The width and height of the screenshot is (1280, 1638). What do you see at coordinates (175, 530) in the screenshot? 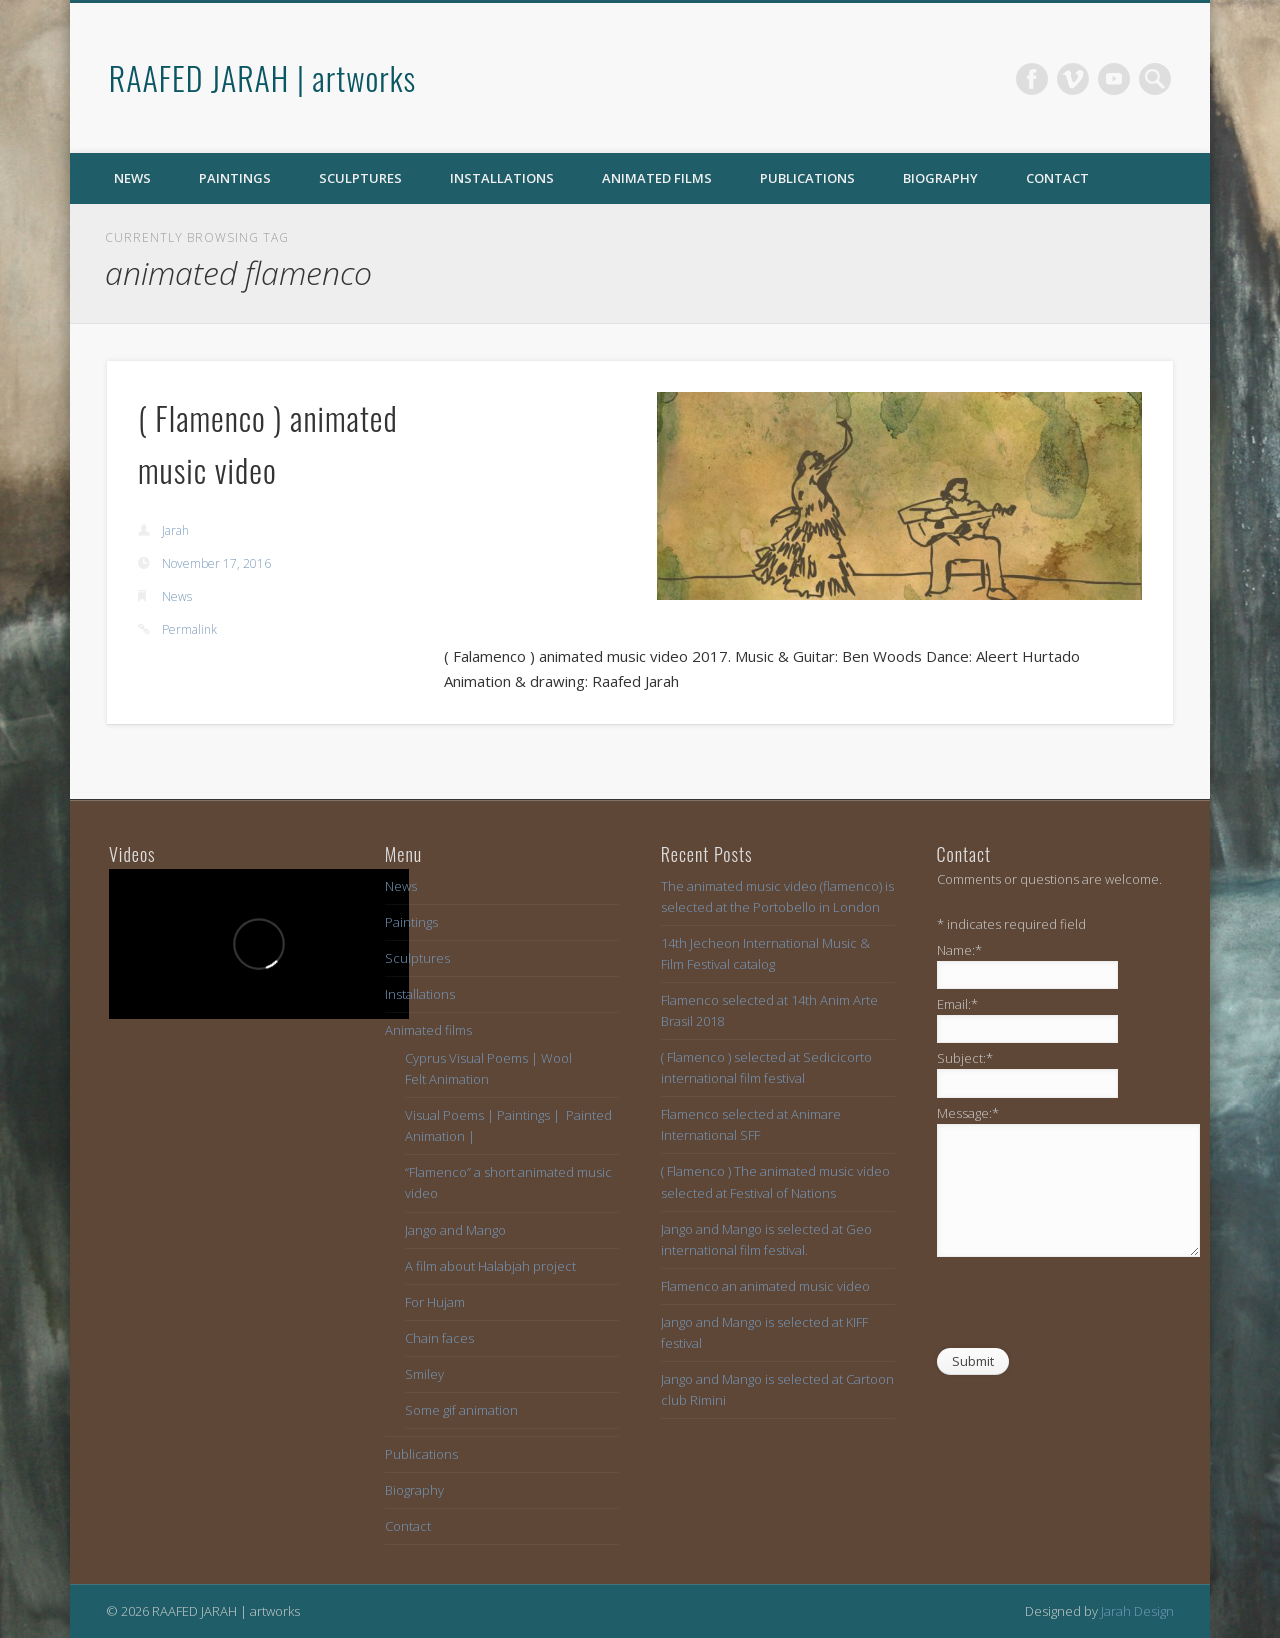
I see `Jarah` at bounding box center [175, 530].